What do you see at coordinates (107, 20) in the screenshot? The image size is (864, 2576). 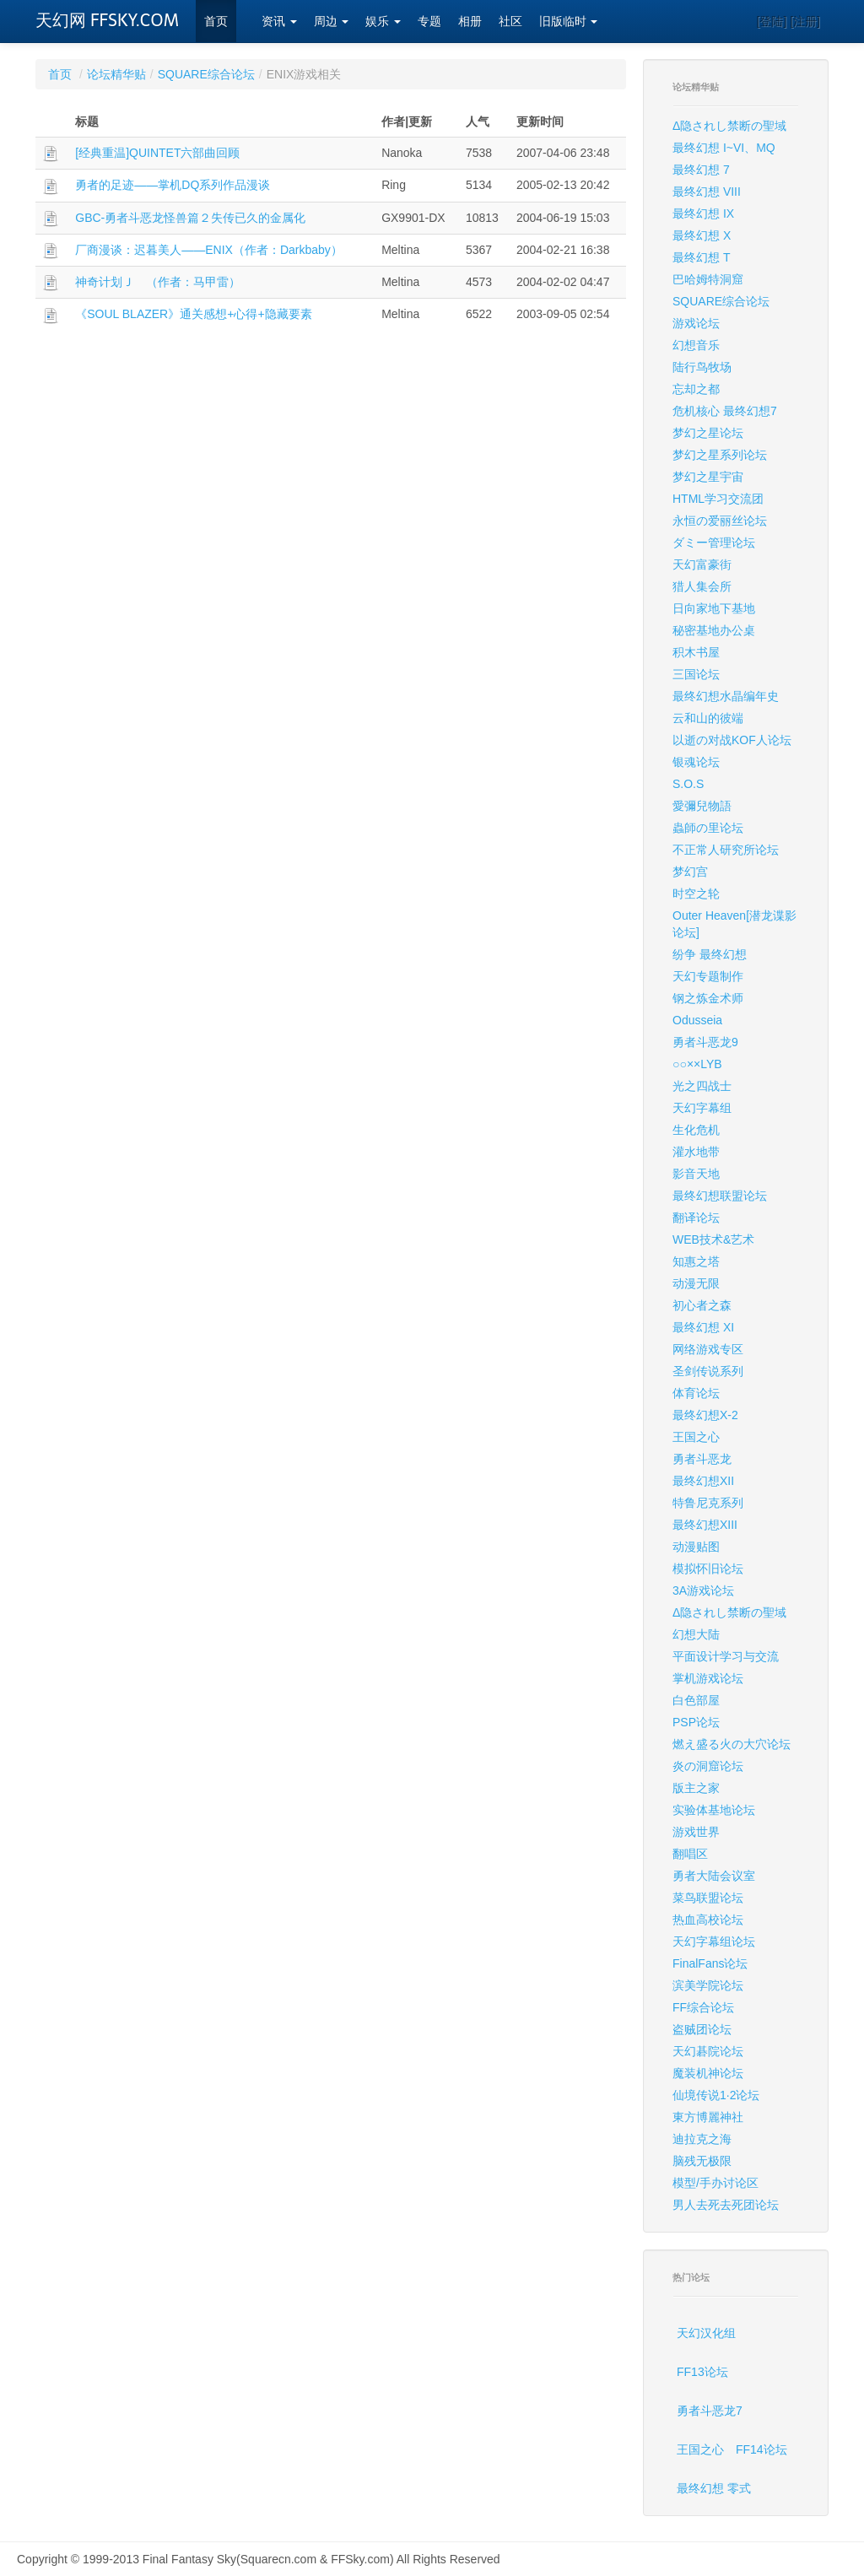 I see `天幻网 FFSKY.COM` at bounding box center [107, 20].